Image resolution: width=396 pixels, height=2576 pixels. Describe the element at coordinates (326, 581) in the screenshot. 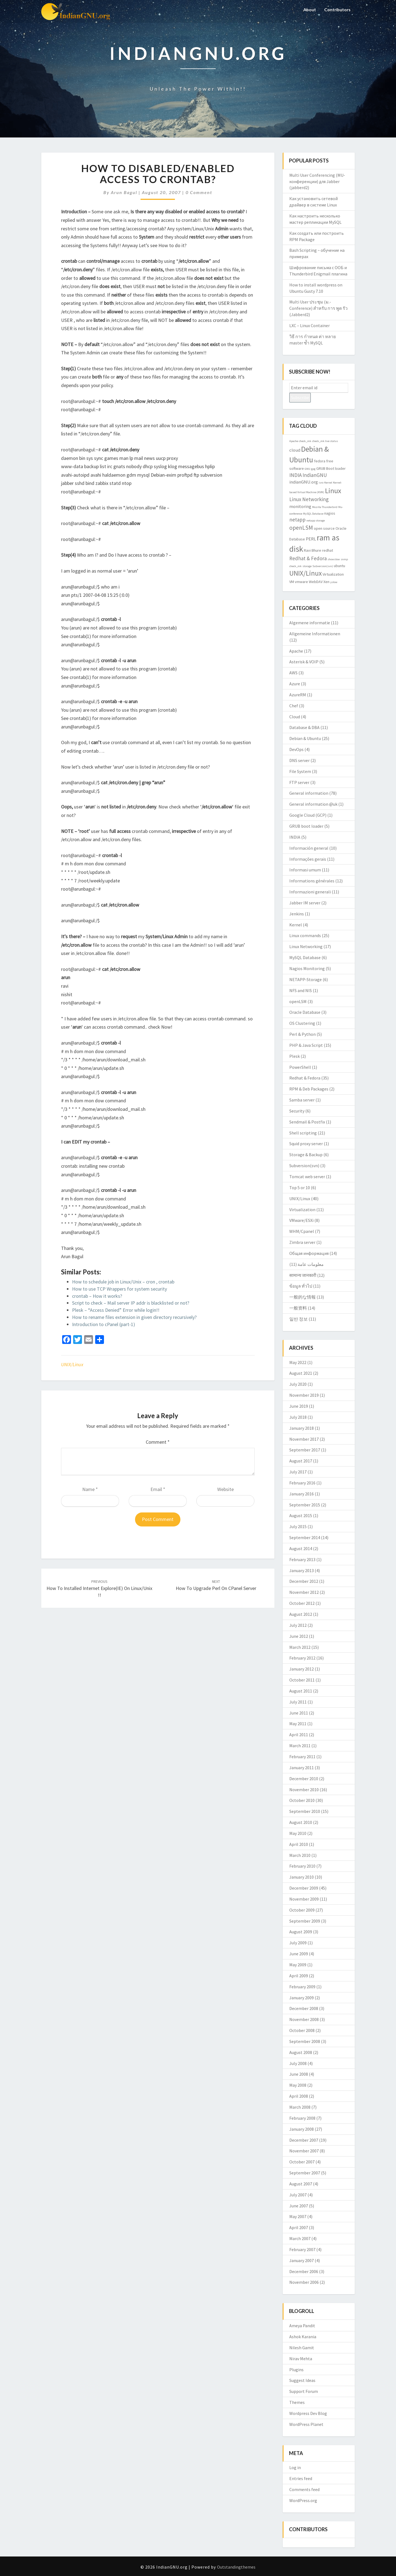

I see `Xen [Xen (3 items)]` at that location.